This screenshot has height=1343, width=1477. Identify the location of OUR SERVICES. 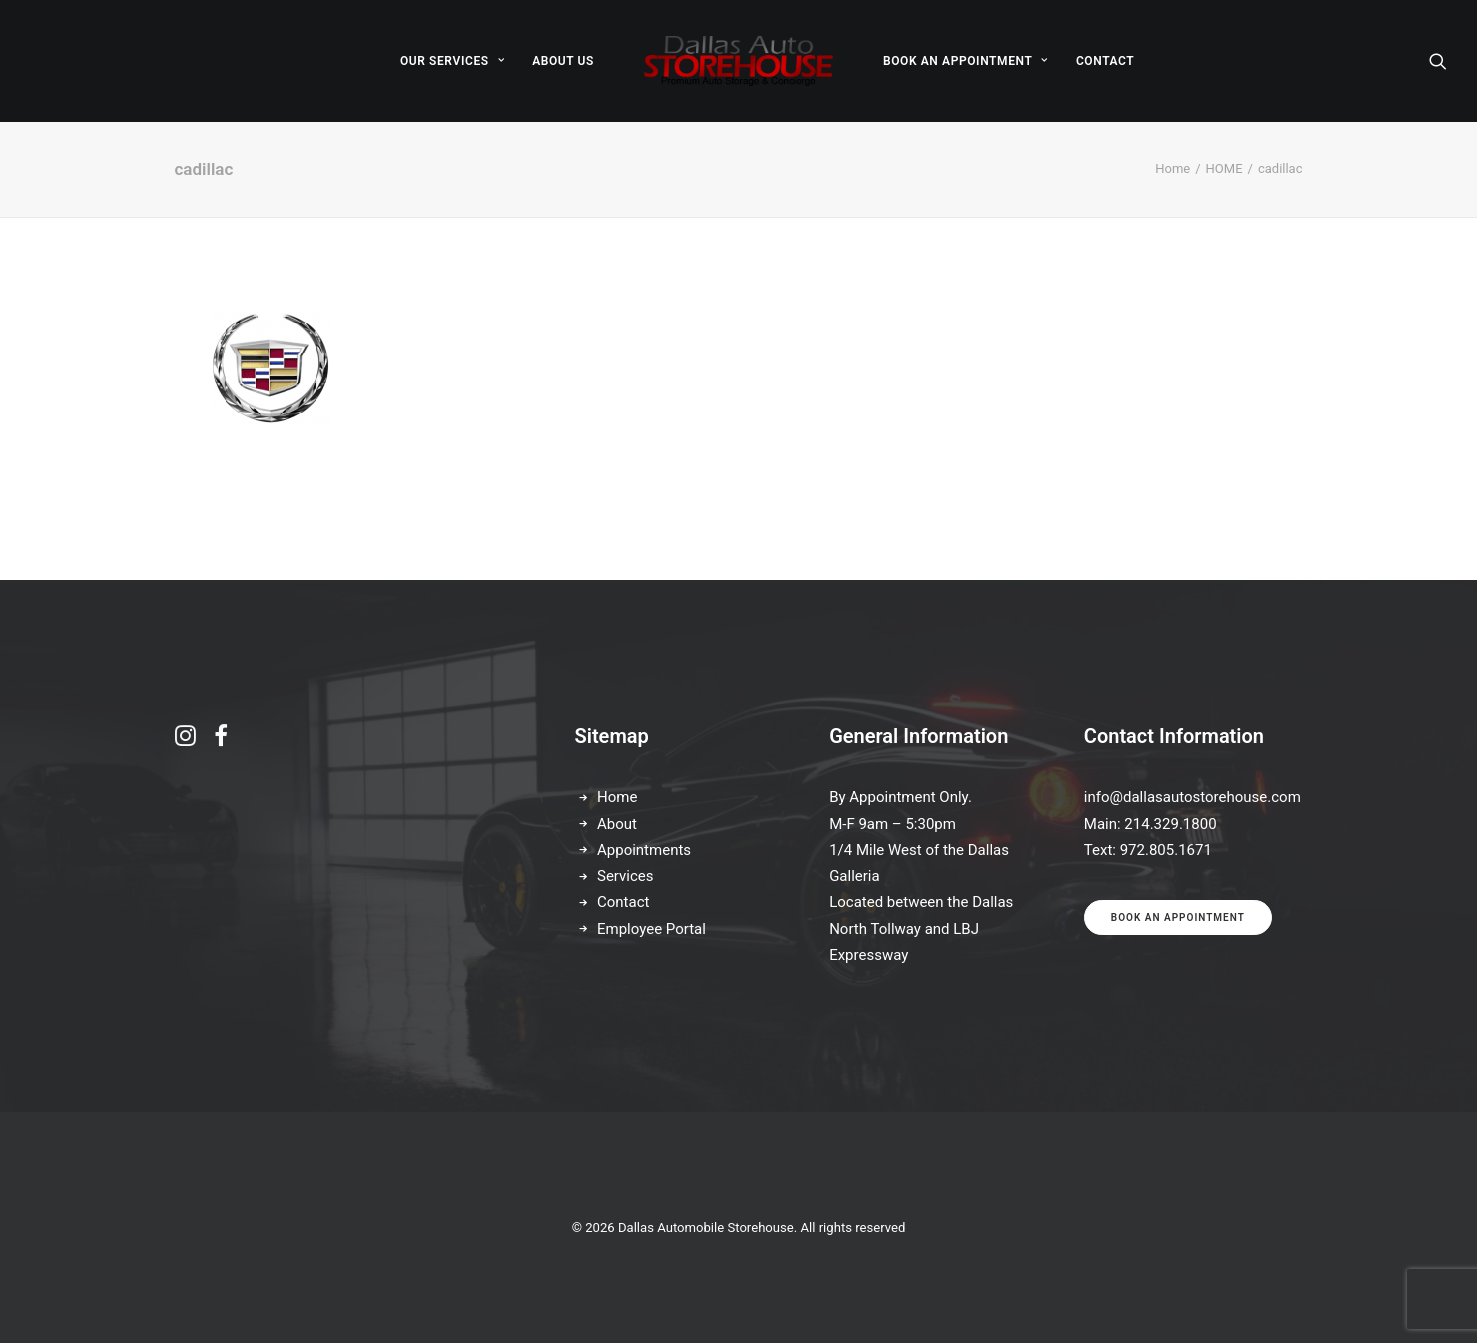
(452, 61).